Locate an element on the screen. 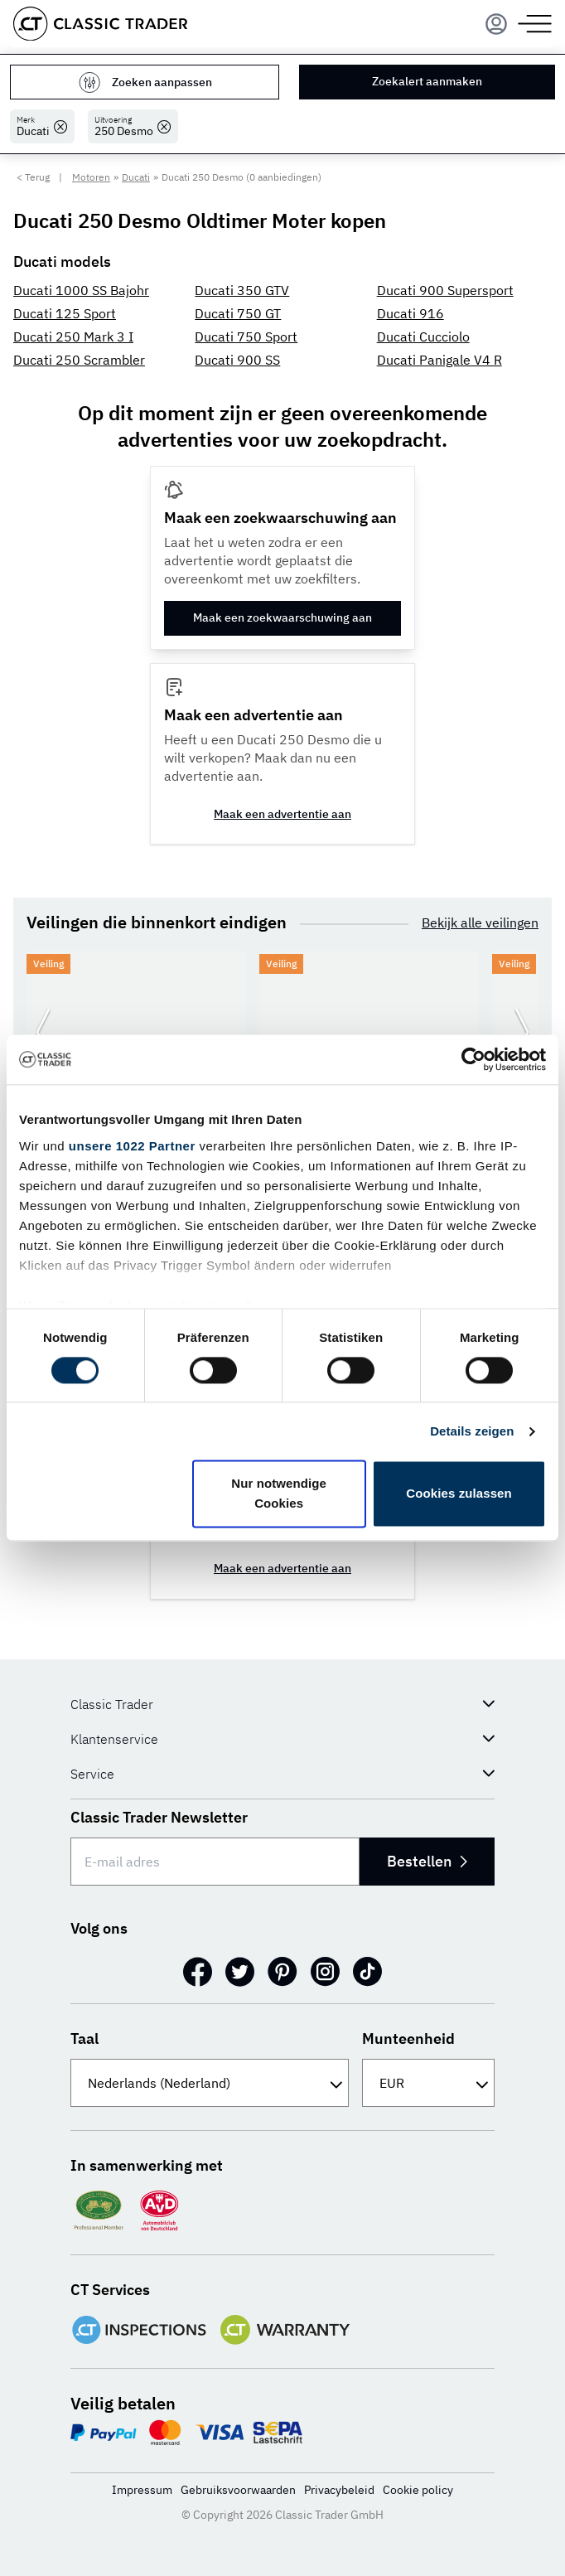  [Facebook] is located at coordinates (197, 1972).